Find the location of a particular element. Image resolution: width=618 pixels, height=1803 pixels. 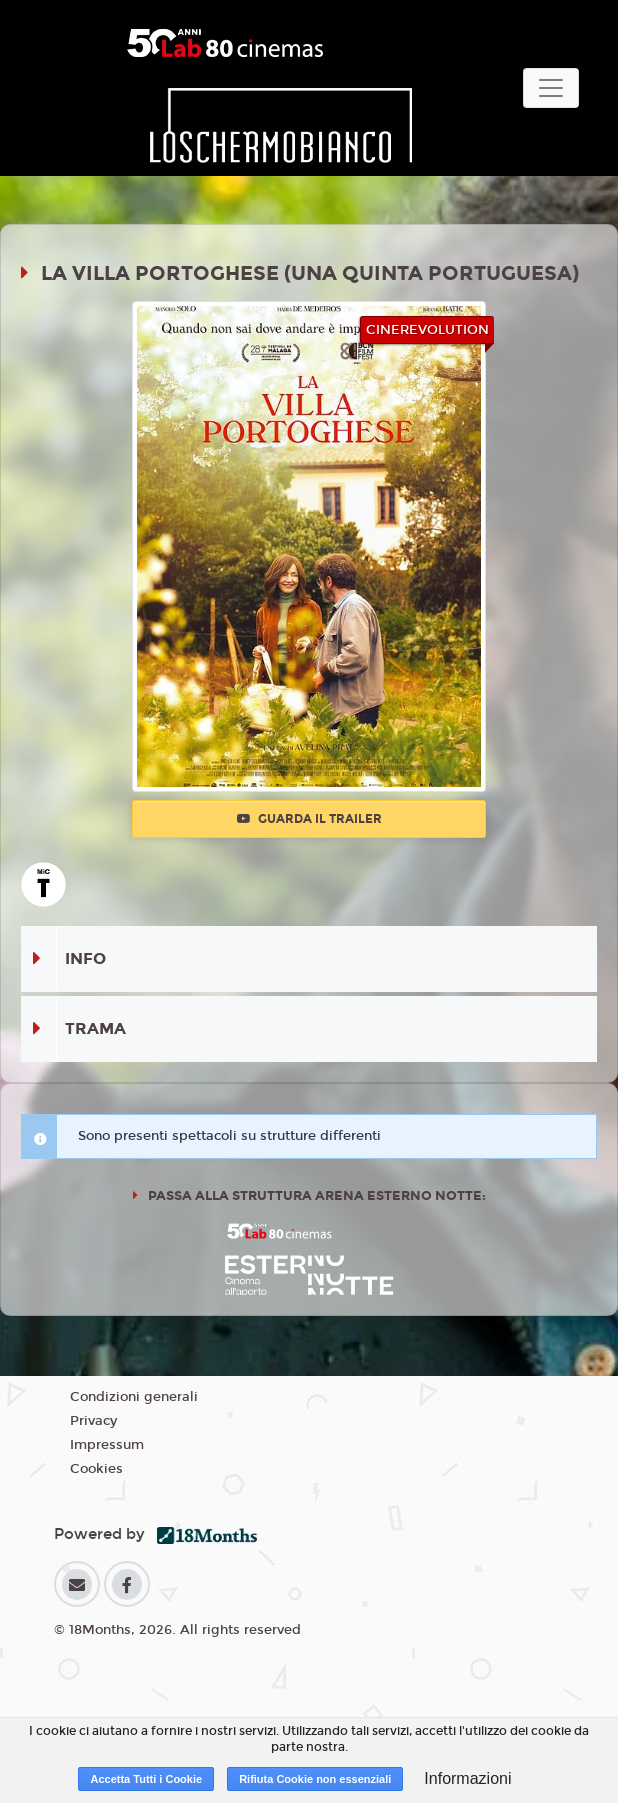

Rifiuta Cookie non essenziali is located at coordinates (315, 1779).